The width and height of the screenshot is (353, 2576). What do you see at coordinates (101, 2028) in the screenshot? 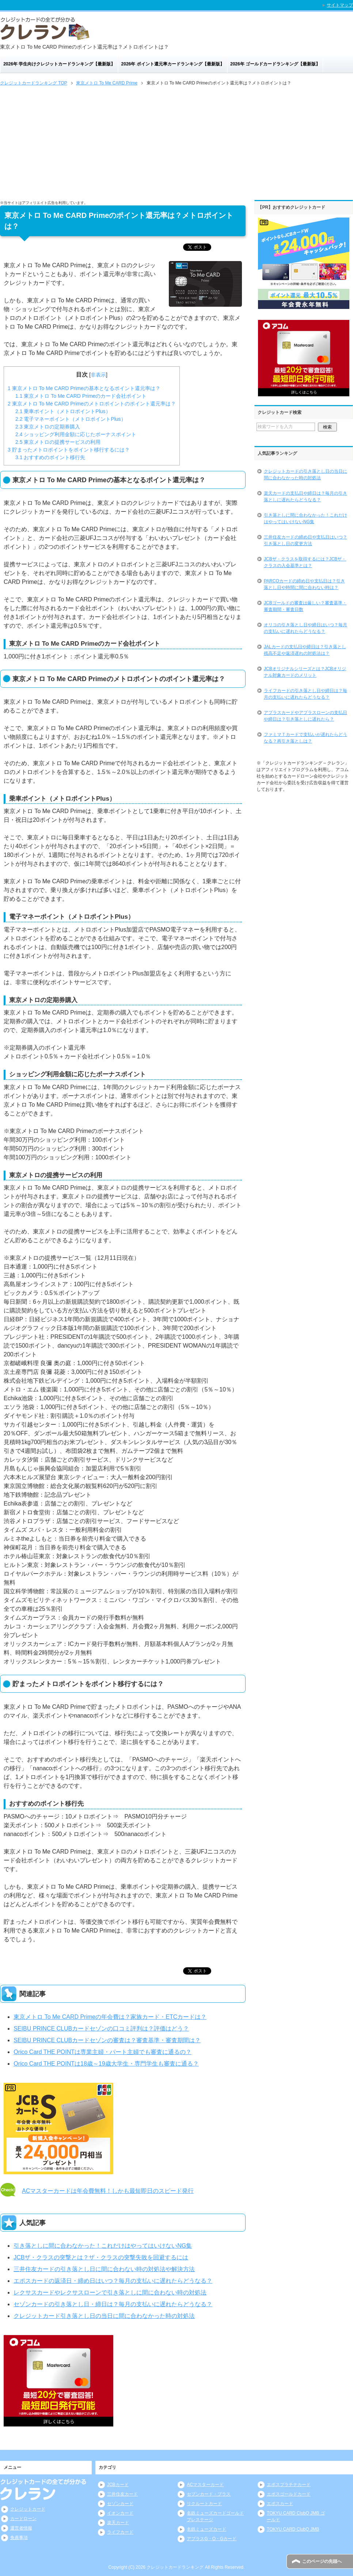
I see `SEIBU PRINCE CLUBカードセゾンの口コミ評判は？評価はどう？` at bounding box center [101, 2028].